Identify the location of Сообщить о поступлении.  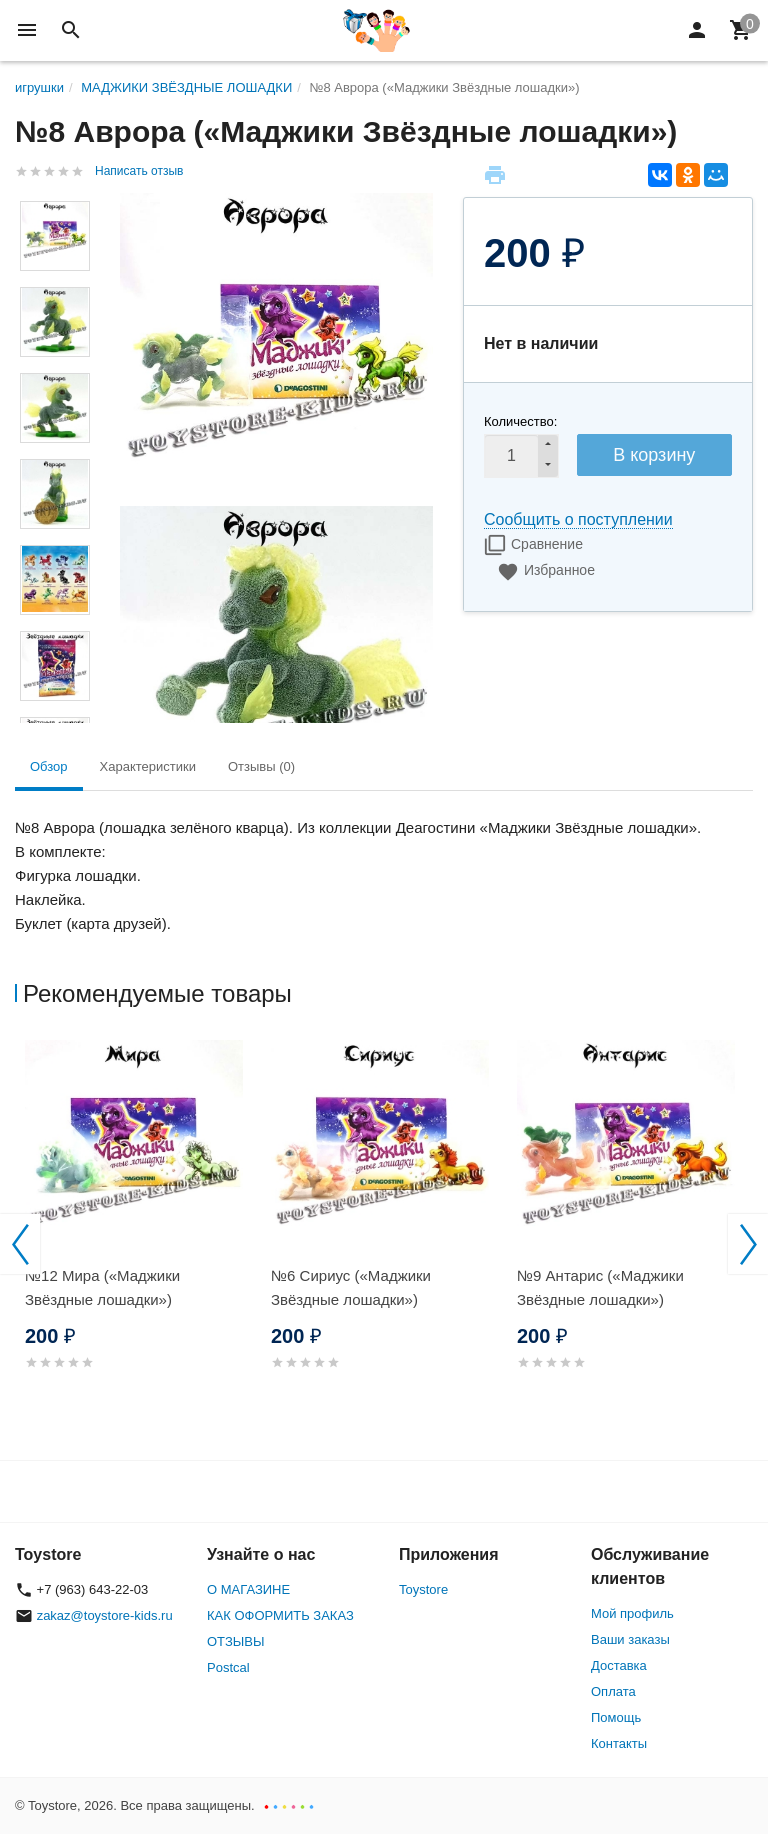
(578, 519).